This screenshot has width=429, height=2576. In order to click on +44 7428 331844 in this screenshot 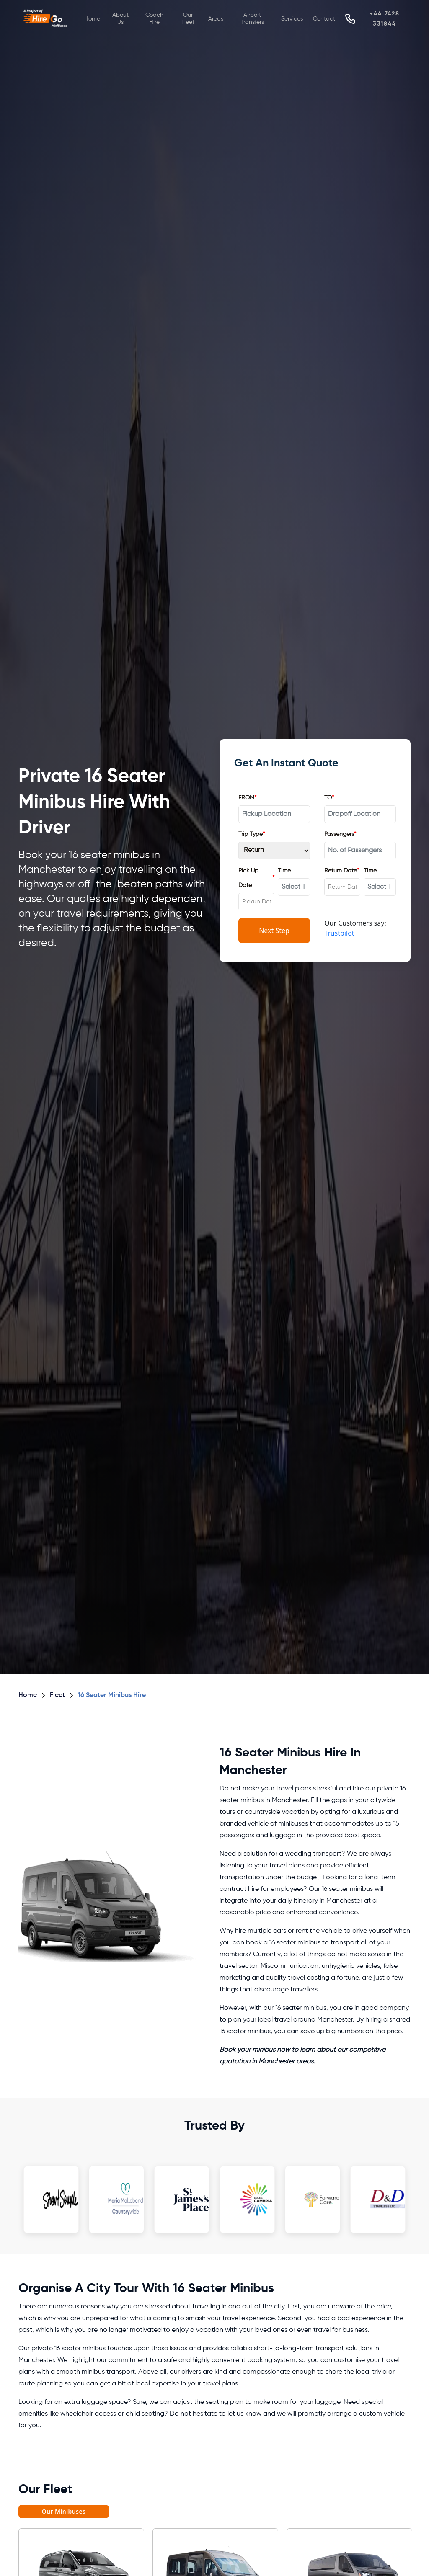, I will do `click(385, 19)`.